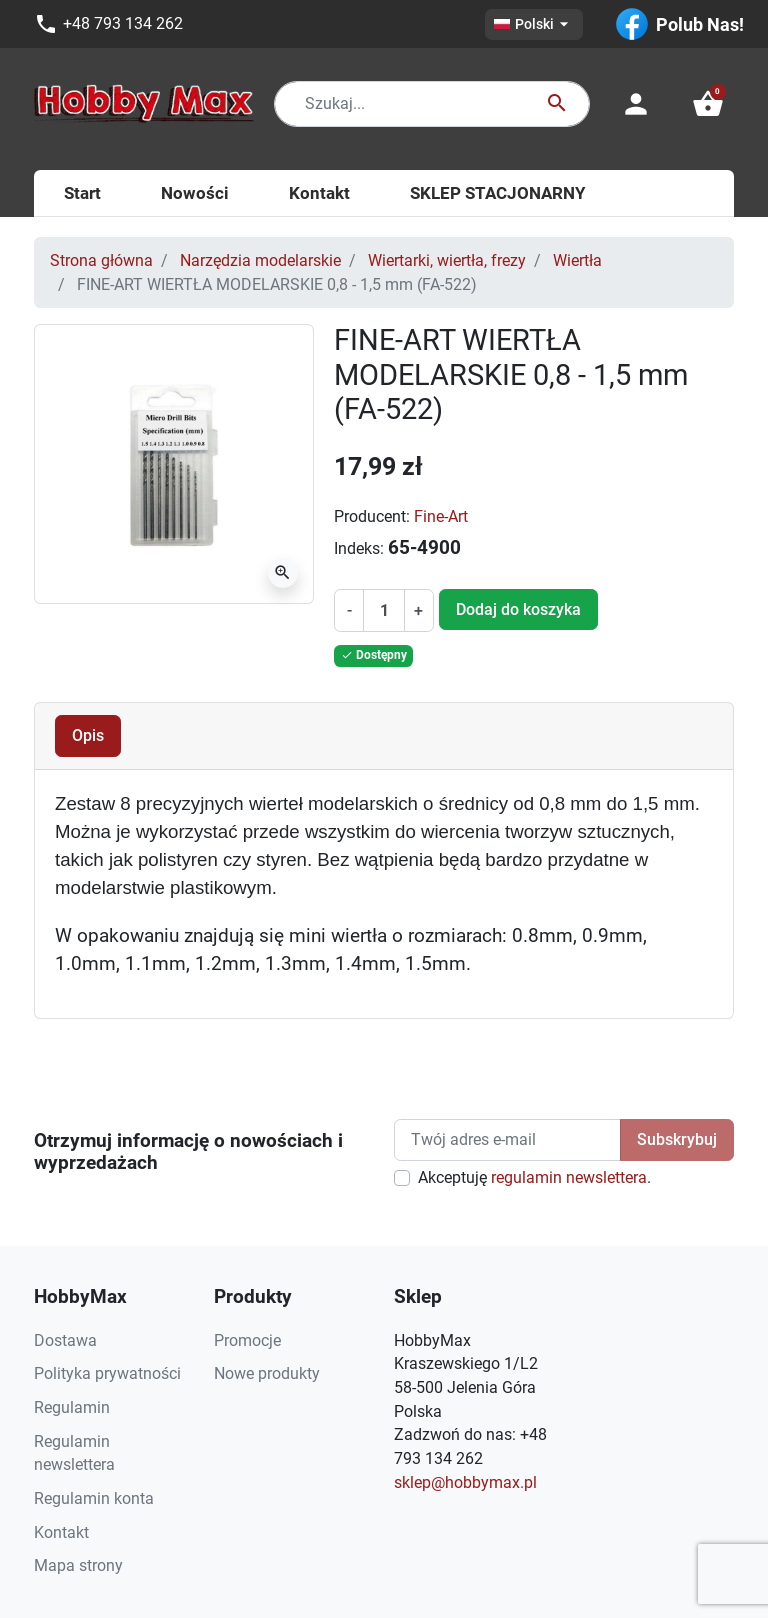  What do you see at coordinates (72, 1407) in the screenshot?
I see `Regulamin` at bounding box center [72, 1407].